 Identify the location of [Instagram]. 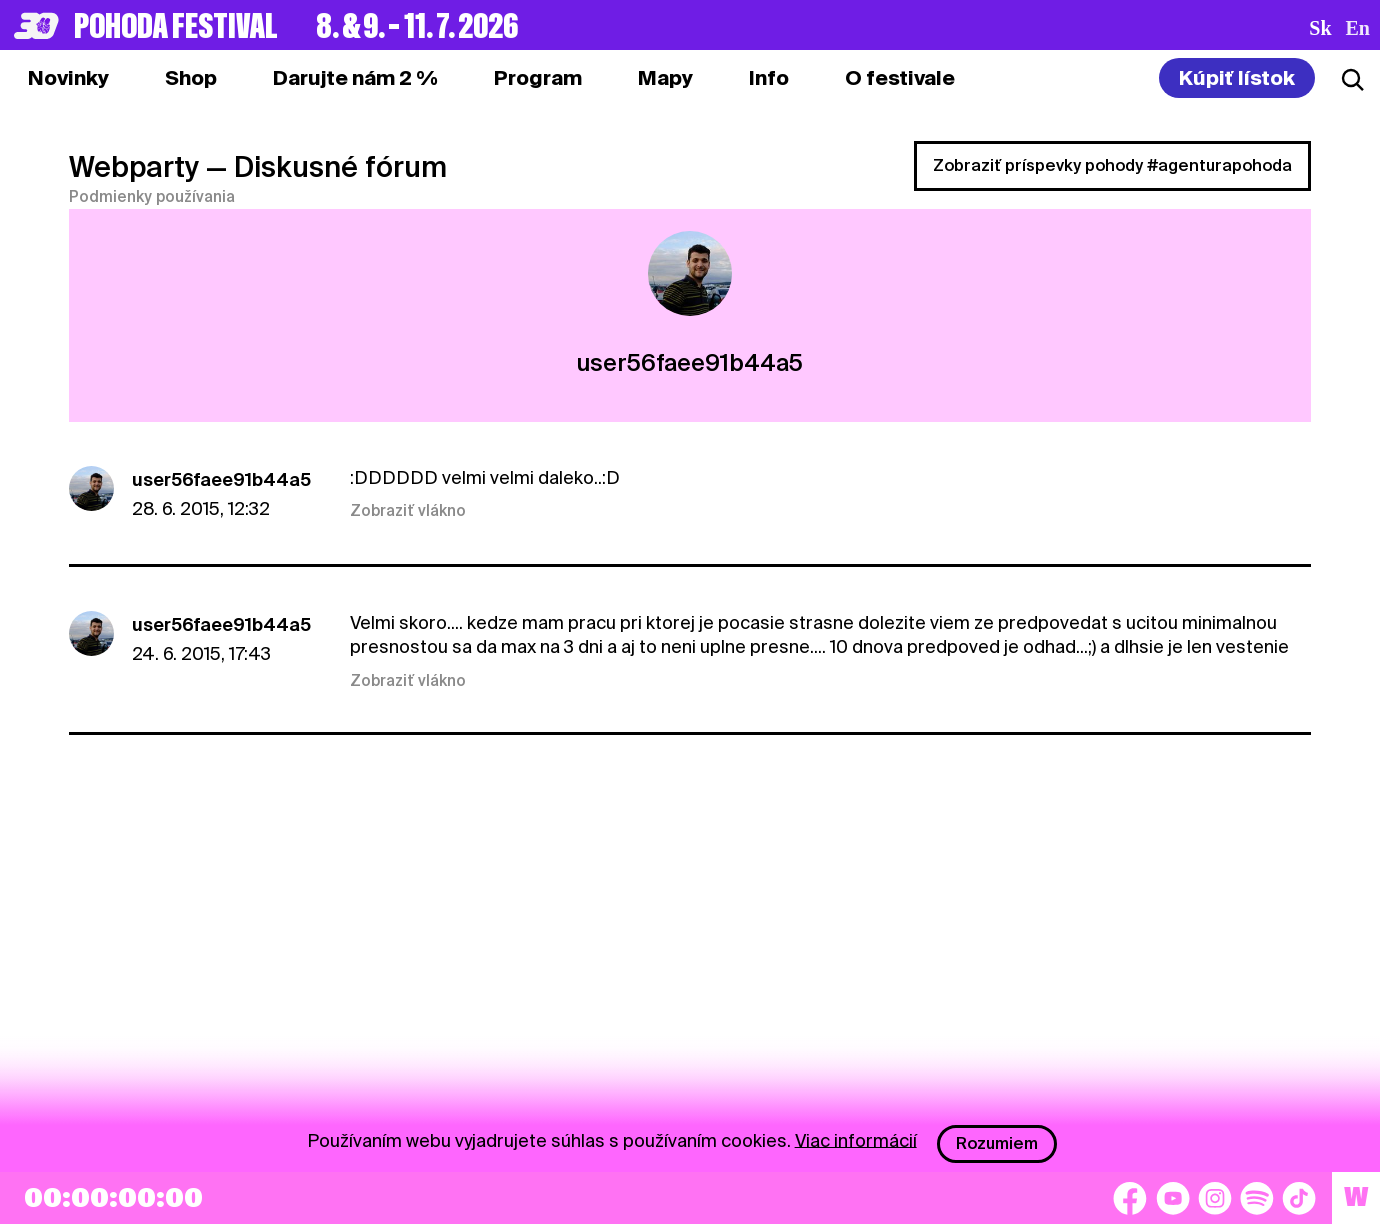
(1215, 1198).